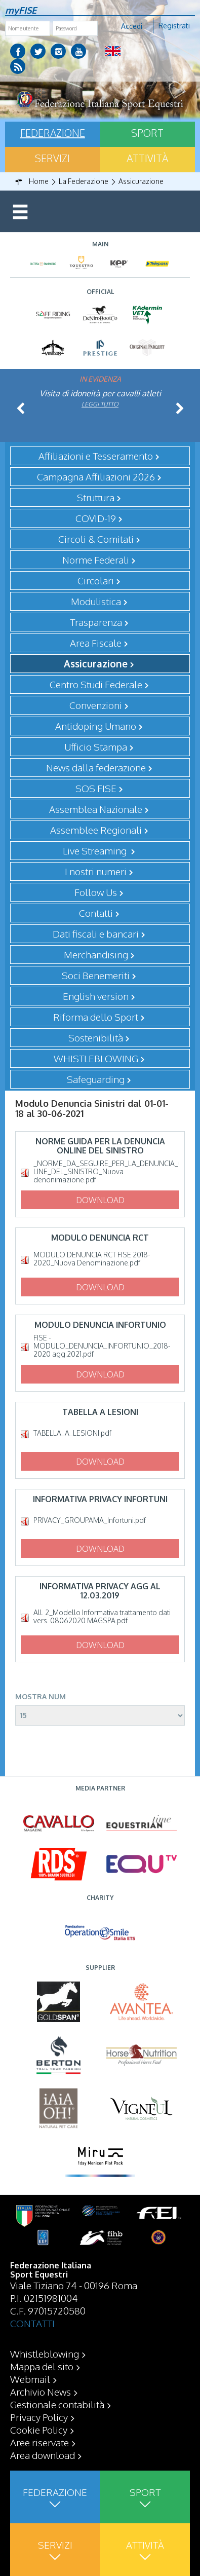 Image resolution: width=200 pixels, height=2576 pixels. I want to click on Mappa del sito, so click(41, 2366).